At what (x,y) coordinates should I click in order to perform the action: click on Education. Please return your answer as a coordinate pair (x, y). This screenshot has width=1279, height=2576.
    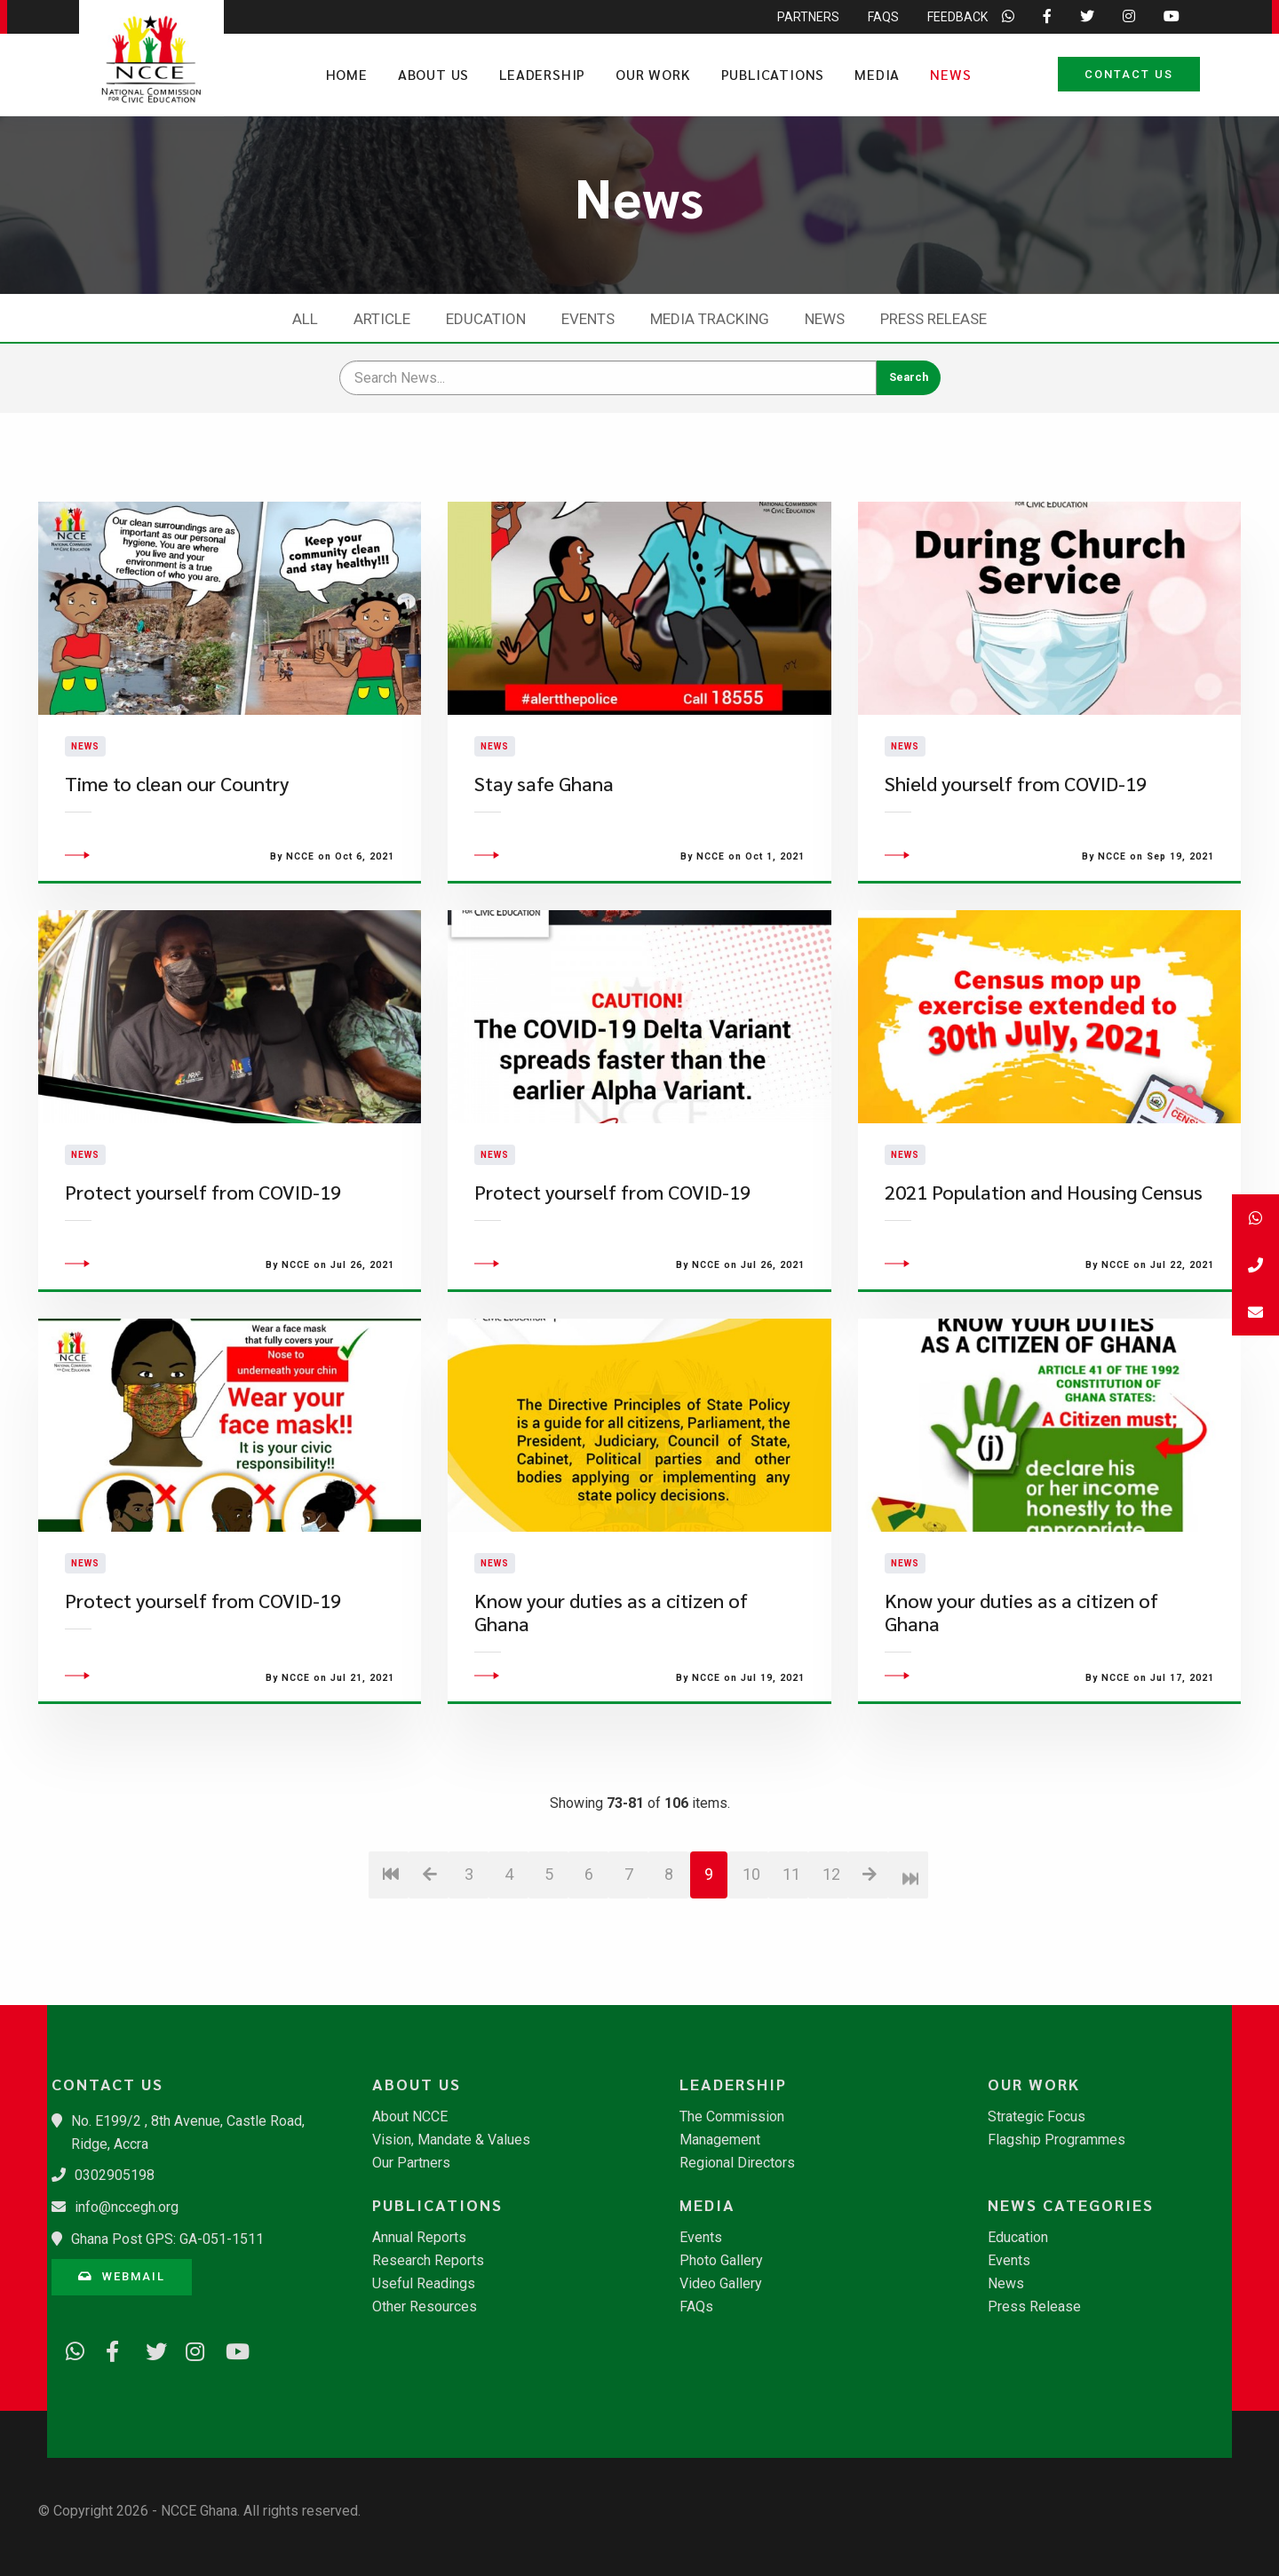
    Looking at the image, I should click on (486, 319).